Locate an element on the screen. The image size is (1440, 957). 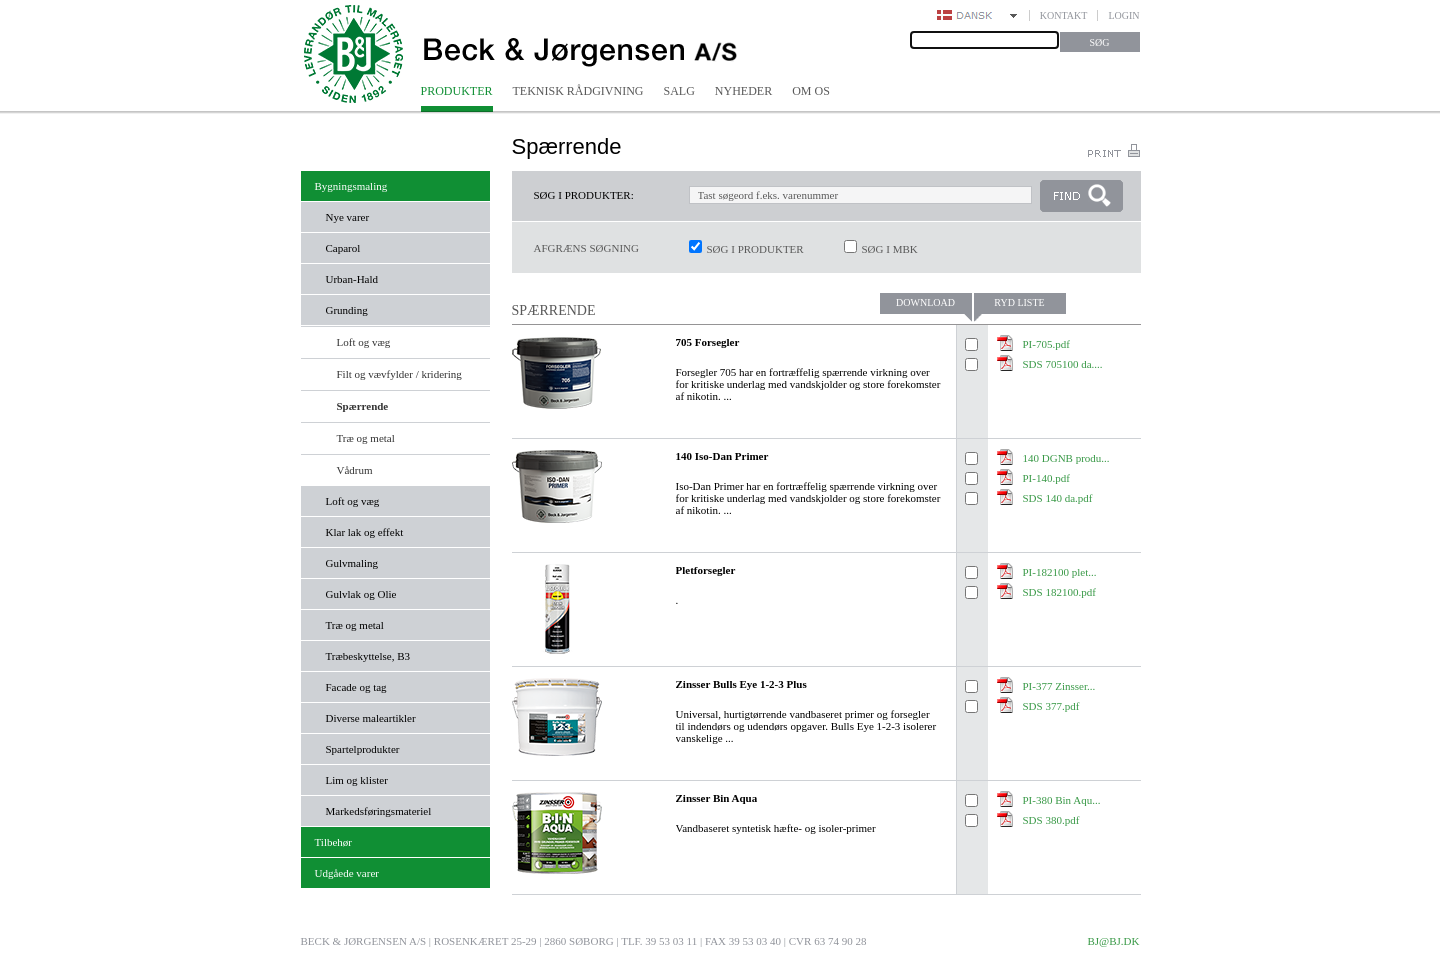
Salg is located at coordinates (679, 91).